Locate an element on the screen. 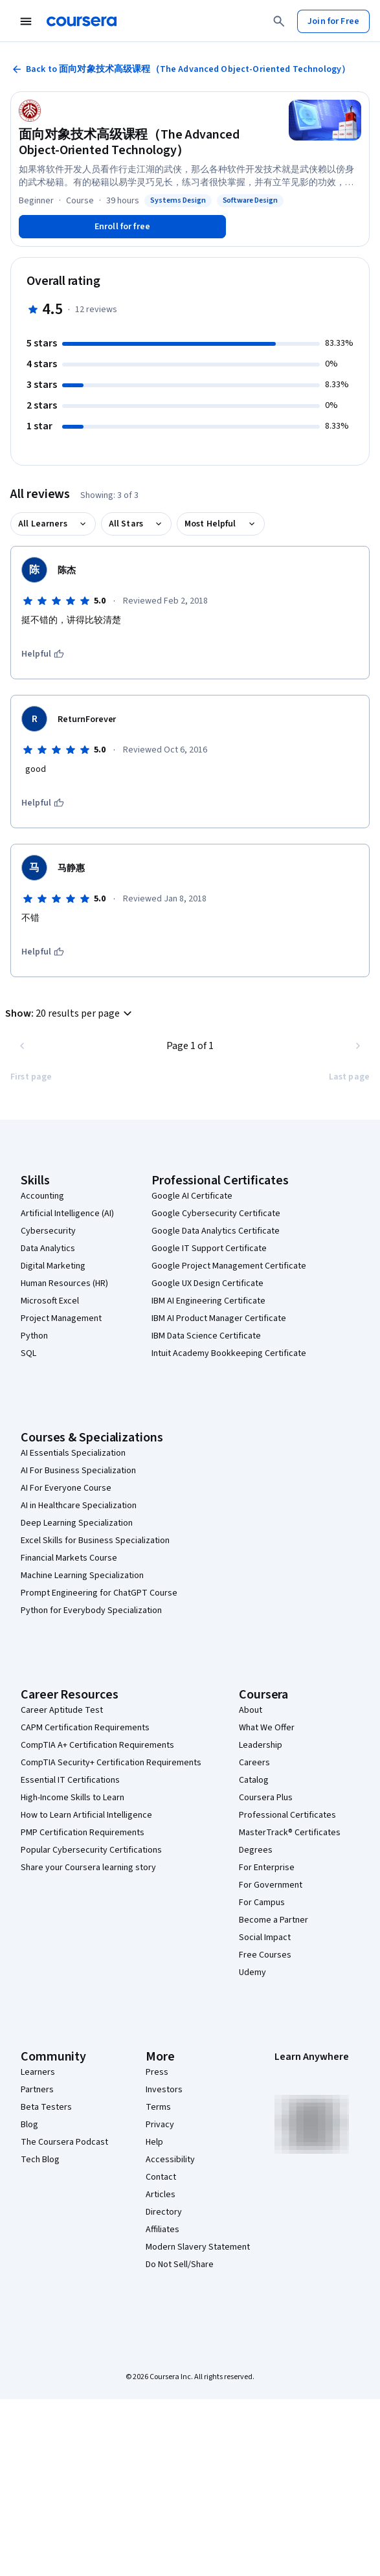 The image size is (380, 2576). Press is located at coordinates (157, 2072).